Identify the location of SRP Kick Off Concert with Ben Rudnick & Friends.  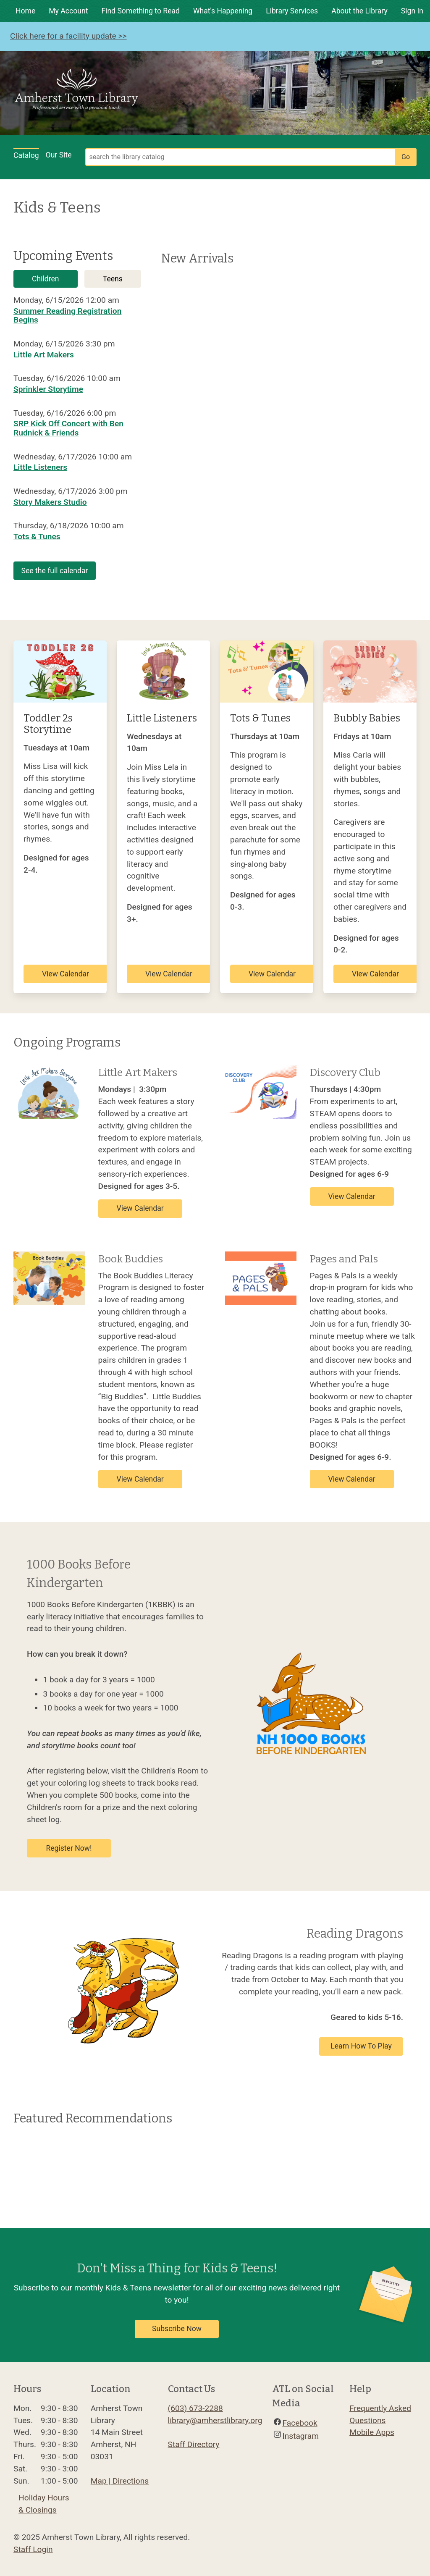
(68, 428).